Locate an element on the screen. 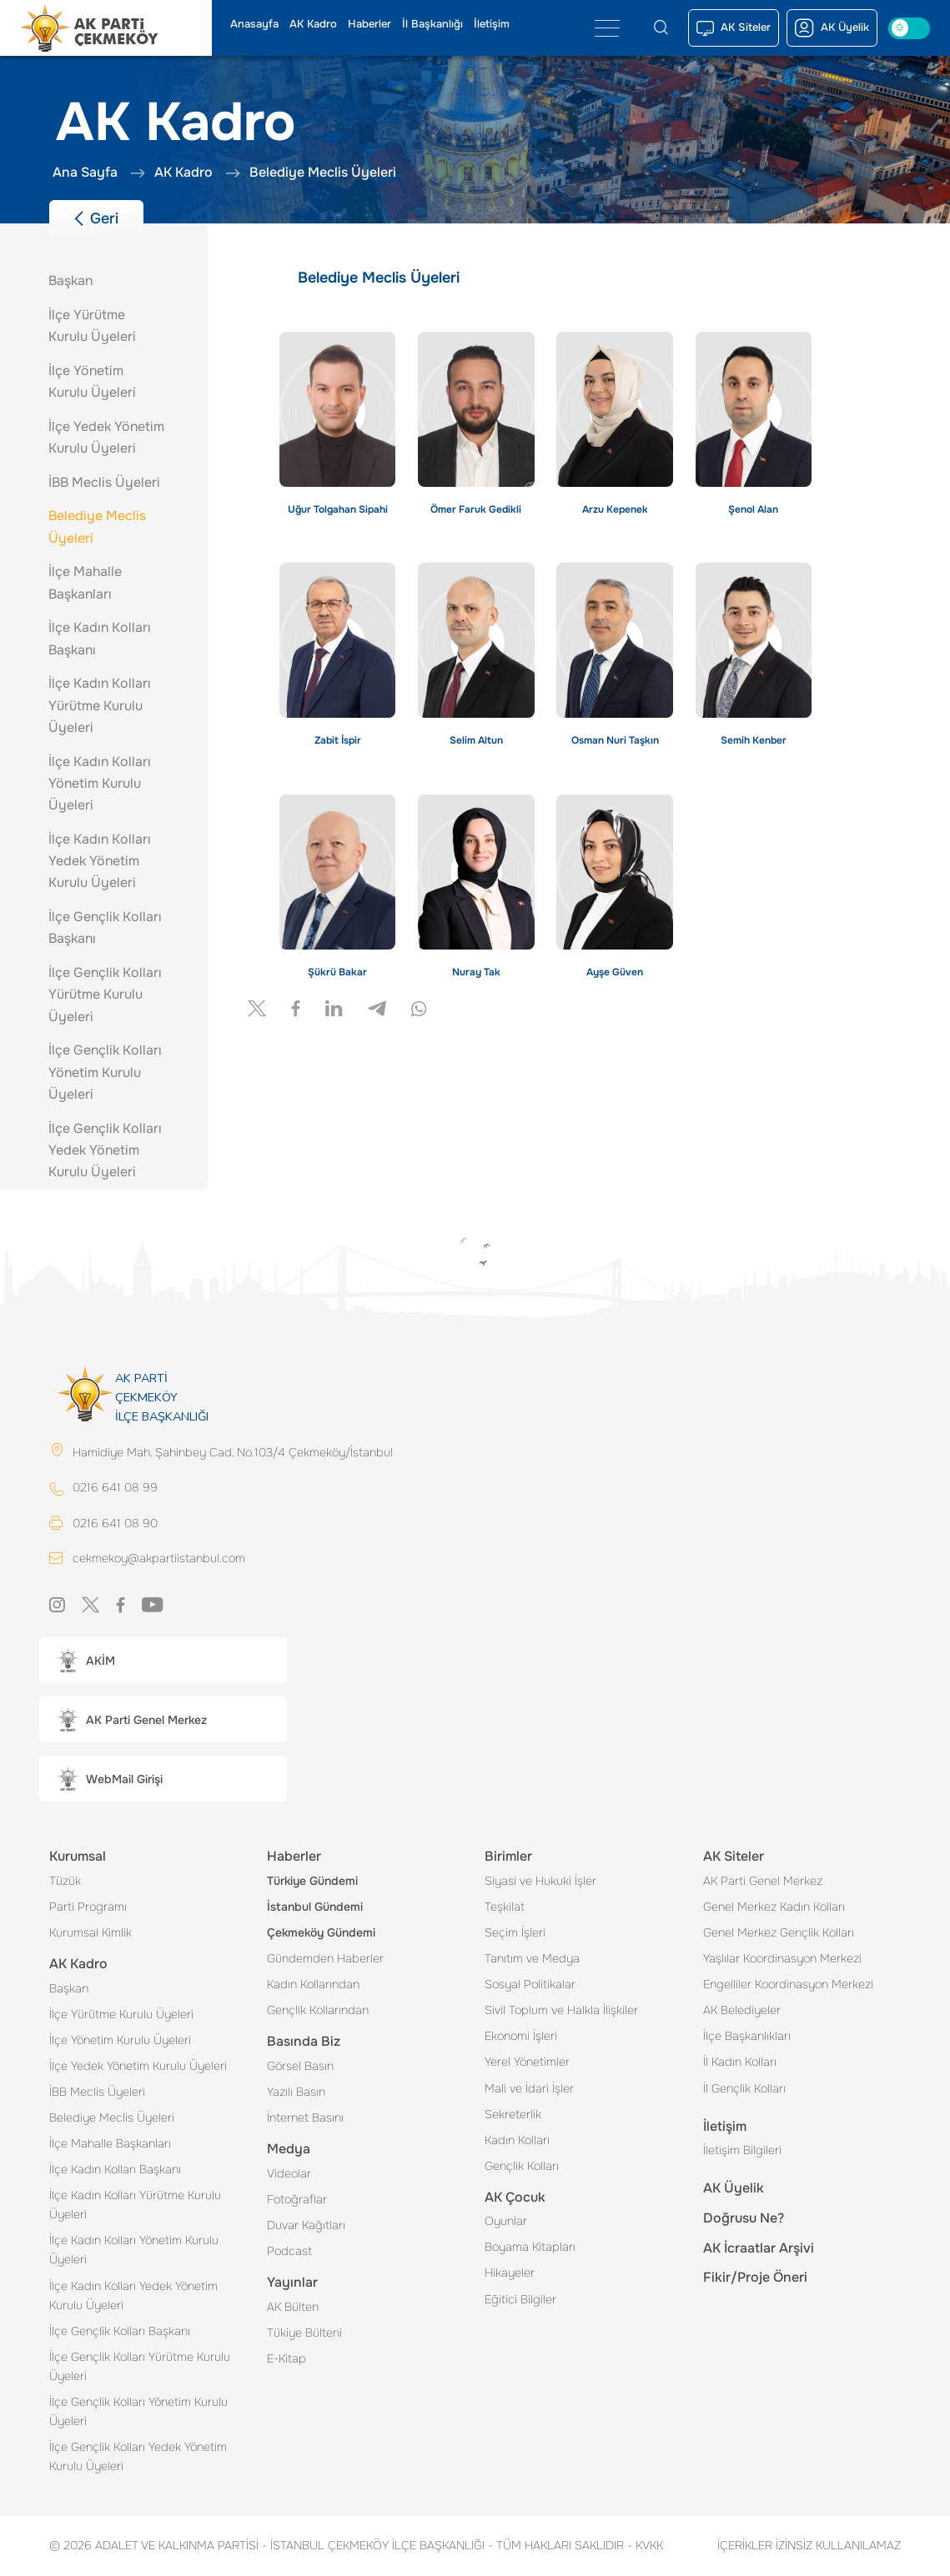  İletişim Bilgileri is located at coordinates (742, 2150).